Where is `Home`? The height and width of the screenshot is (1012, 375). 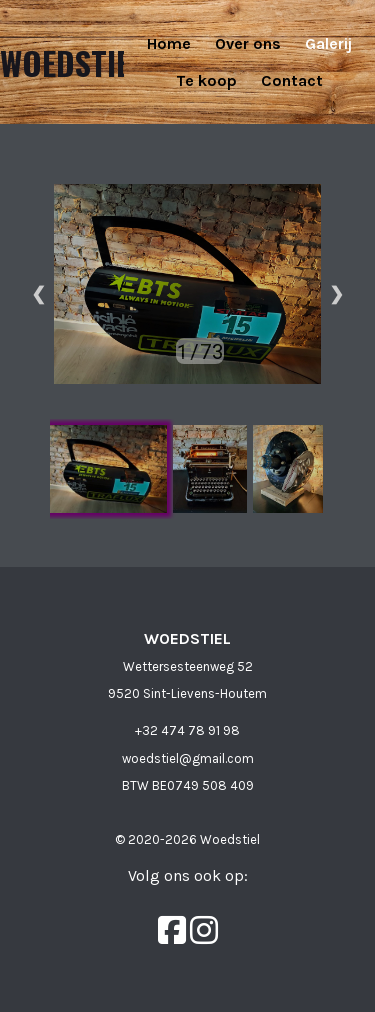 Home is located at coordinates (169, 43).